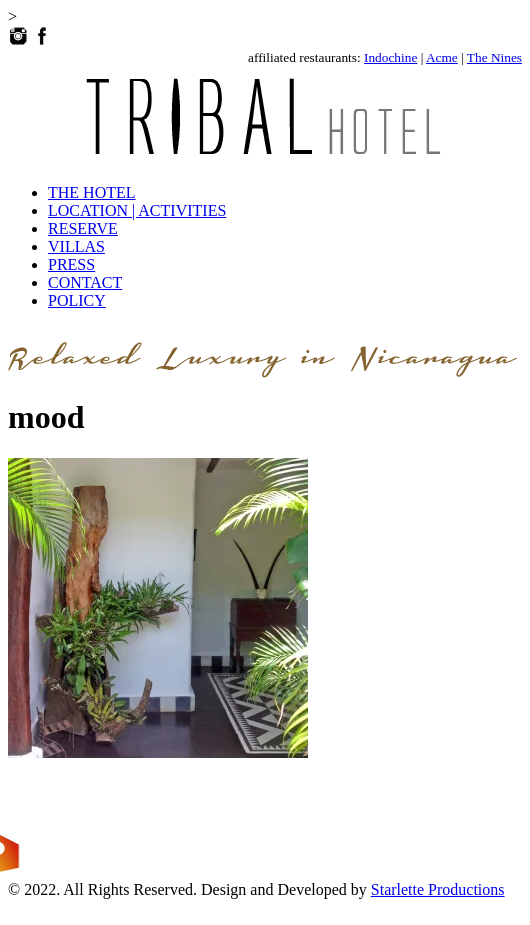 This screenshot has height=925, width=530. Describe the element at coordinates (76, 246) in the screenshot. I see `VILLAS` at that location.